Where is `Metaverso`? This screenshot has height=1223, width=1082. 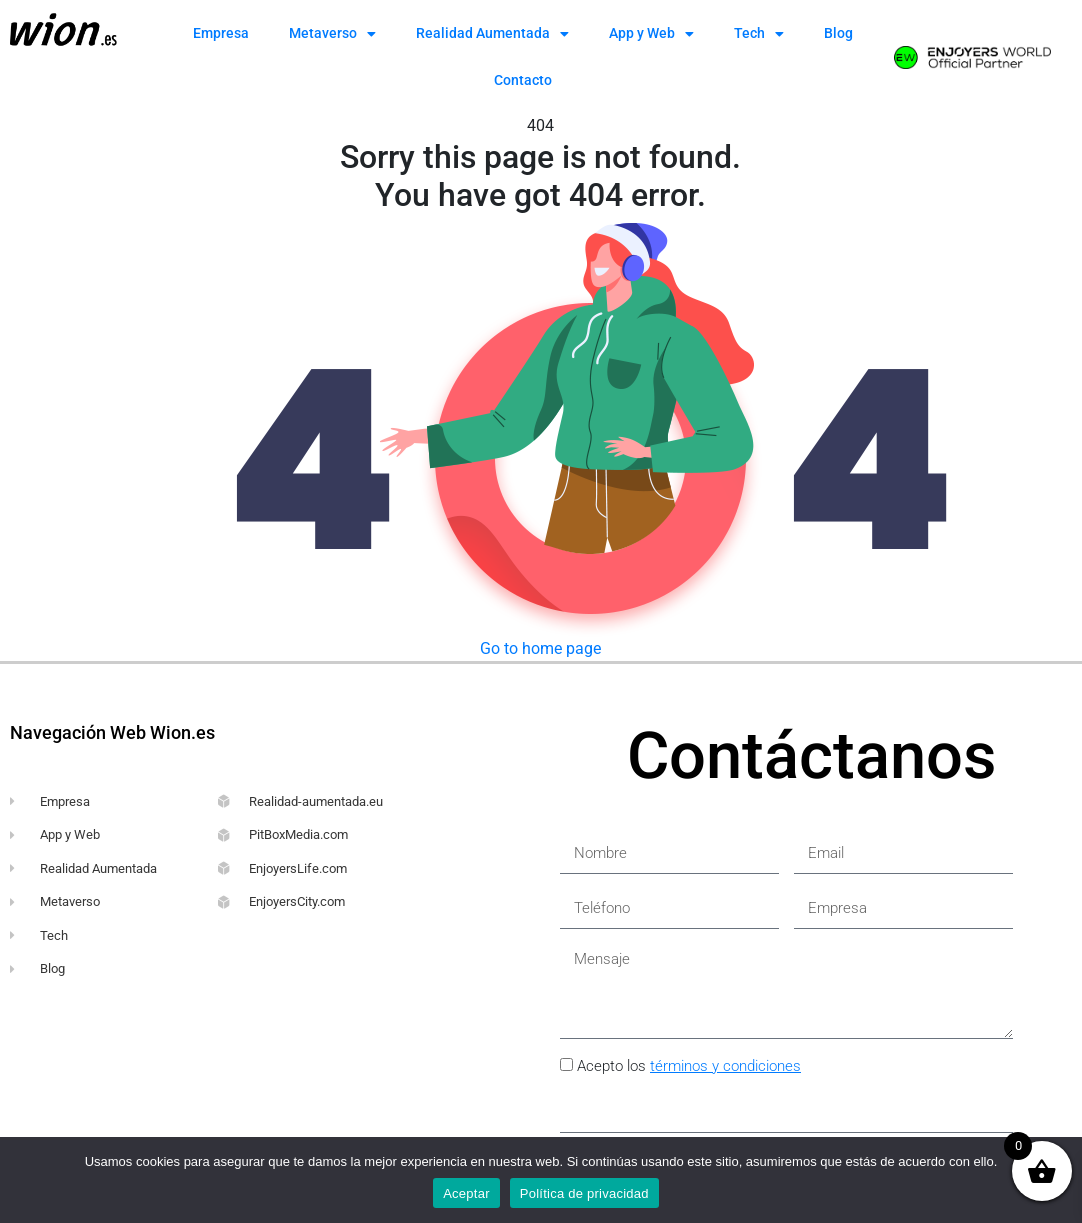 Metaverso is located at coordinates (332, 34).